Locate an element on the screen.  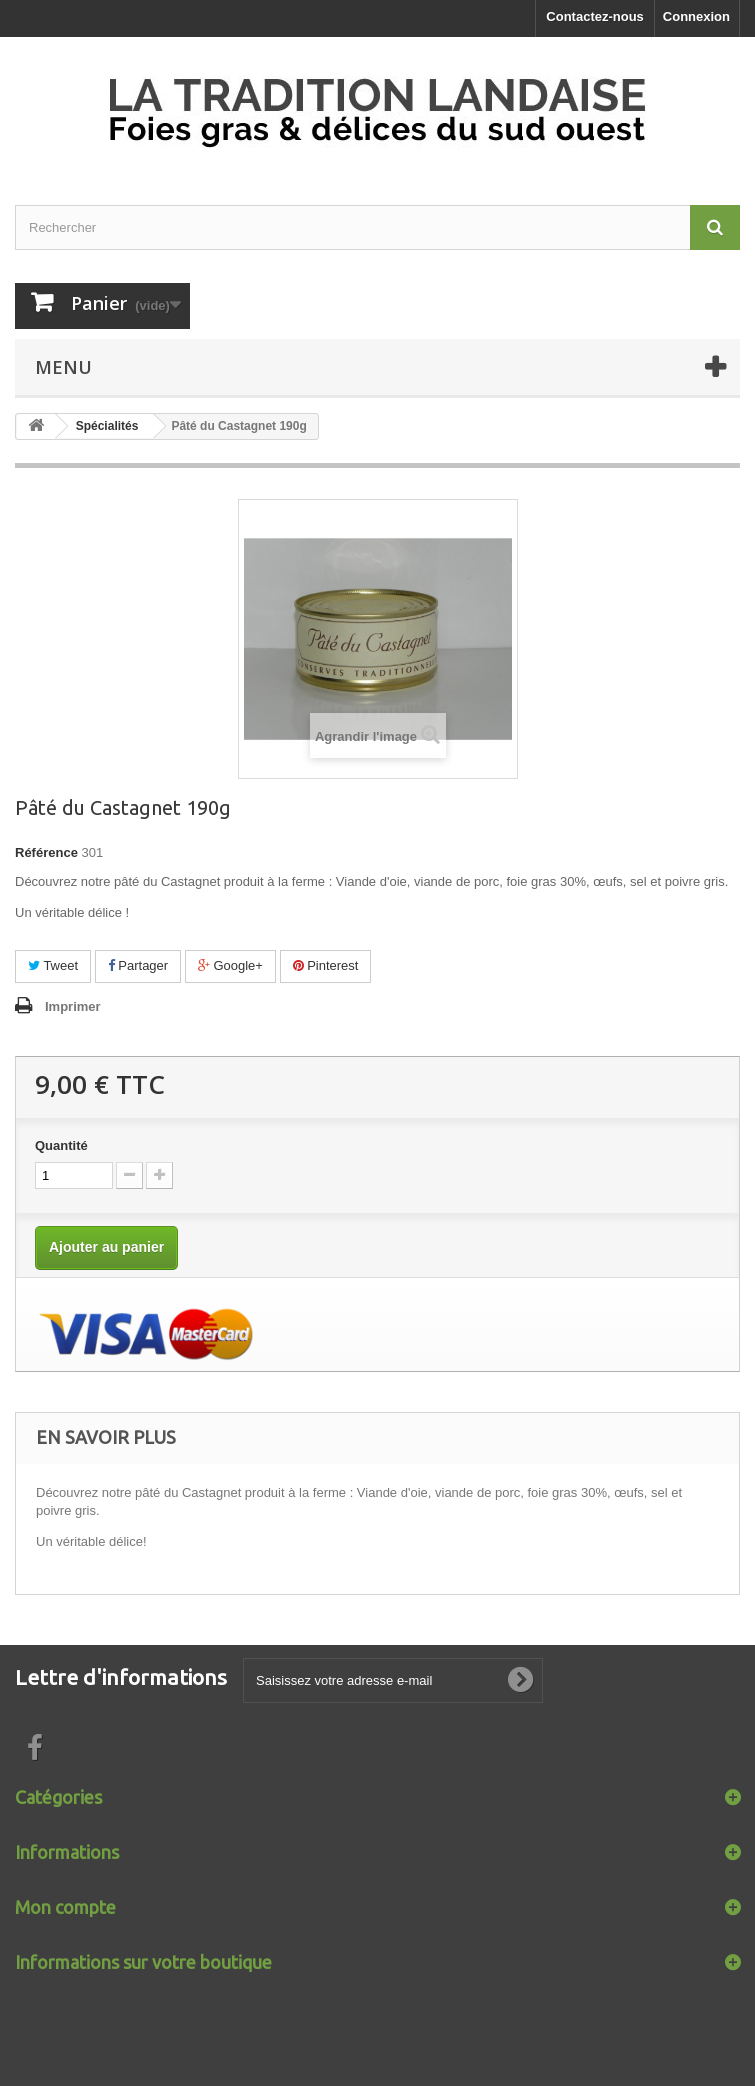
Tweet is located at coordinates (53, 965).